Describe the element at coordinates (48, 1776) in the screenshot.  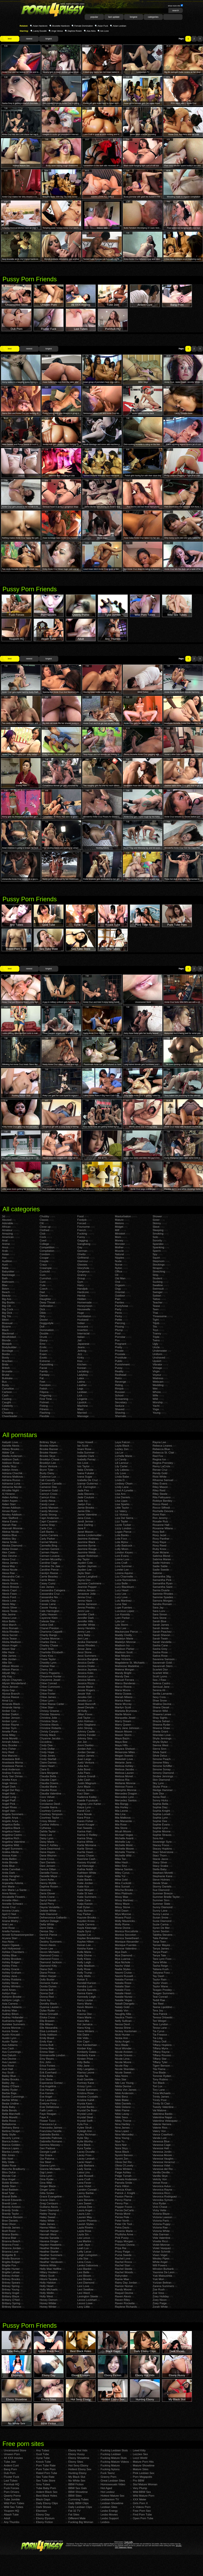
I see `Claudia Bella` at that location.